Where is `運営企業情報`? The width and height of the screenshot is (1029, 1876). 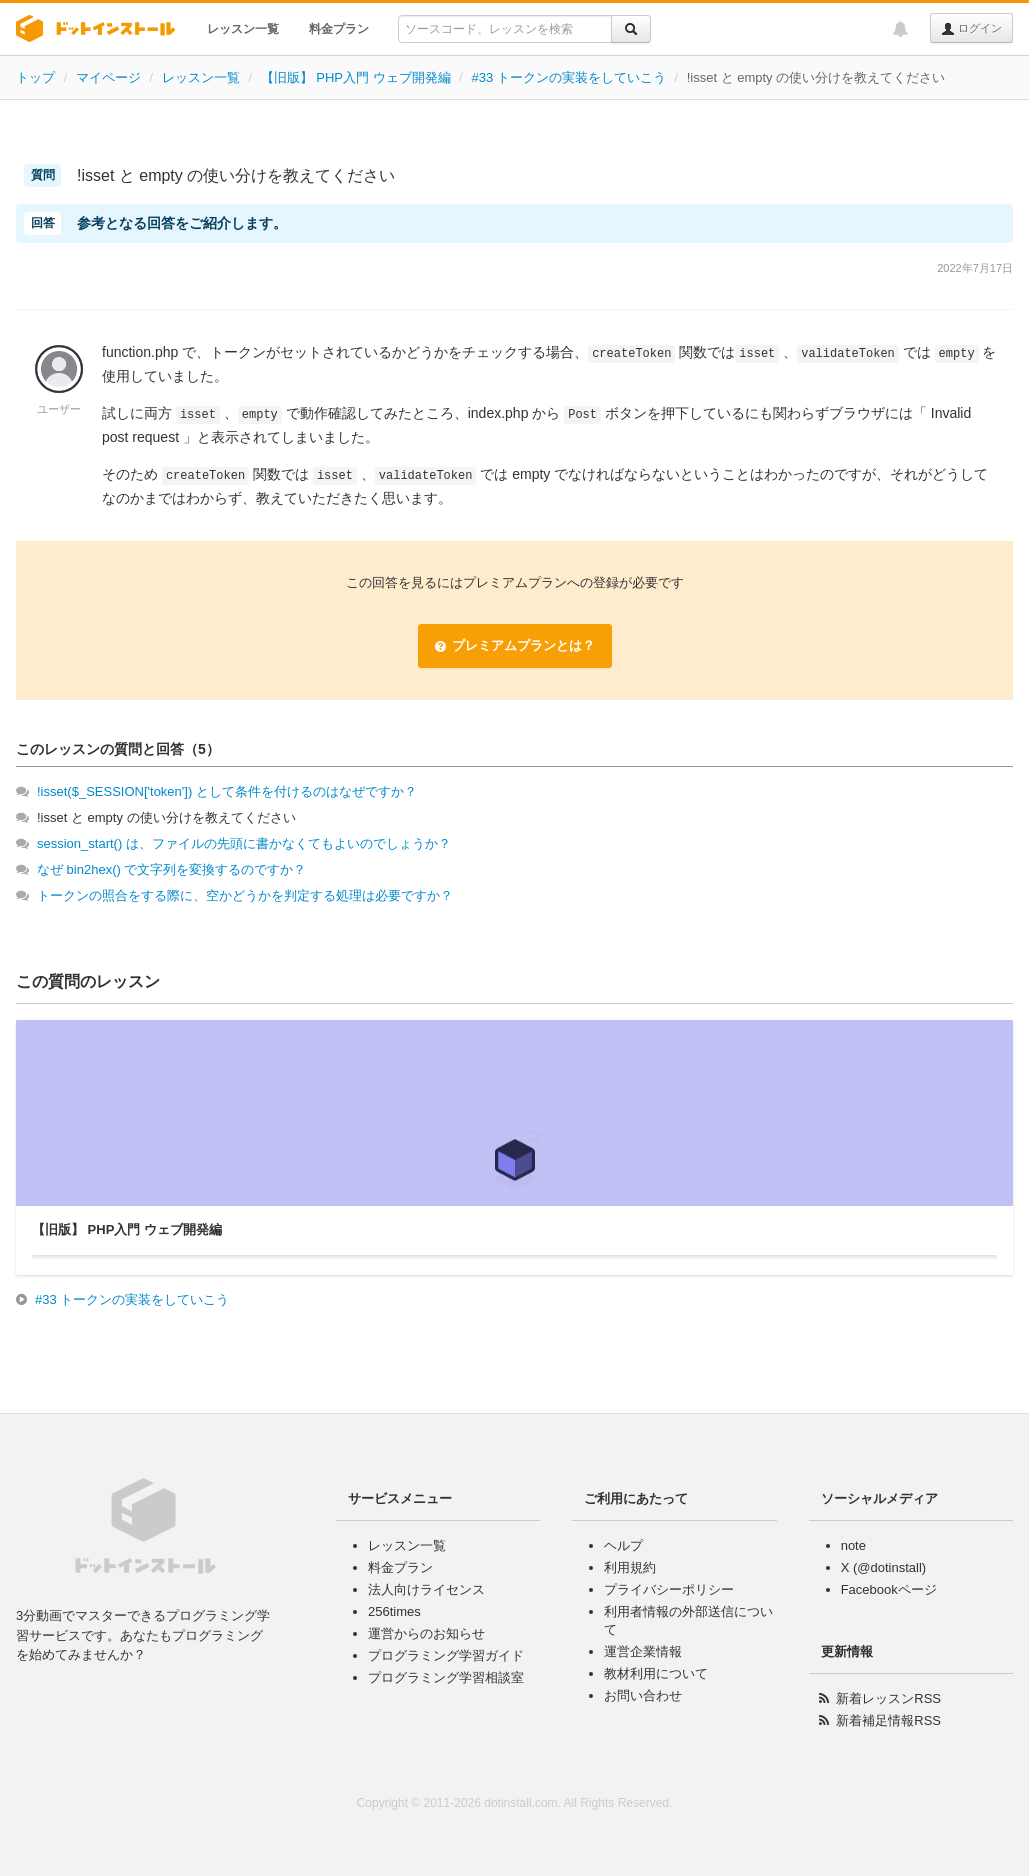
運営企業情報 is located at coordinates (643, 1651).